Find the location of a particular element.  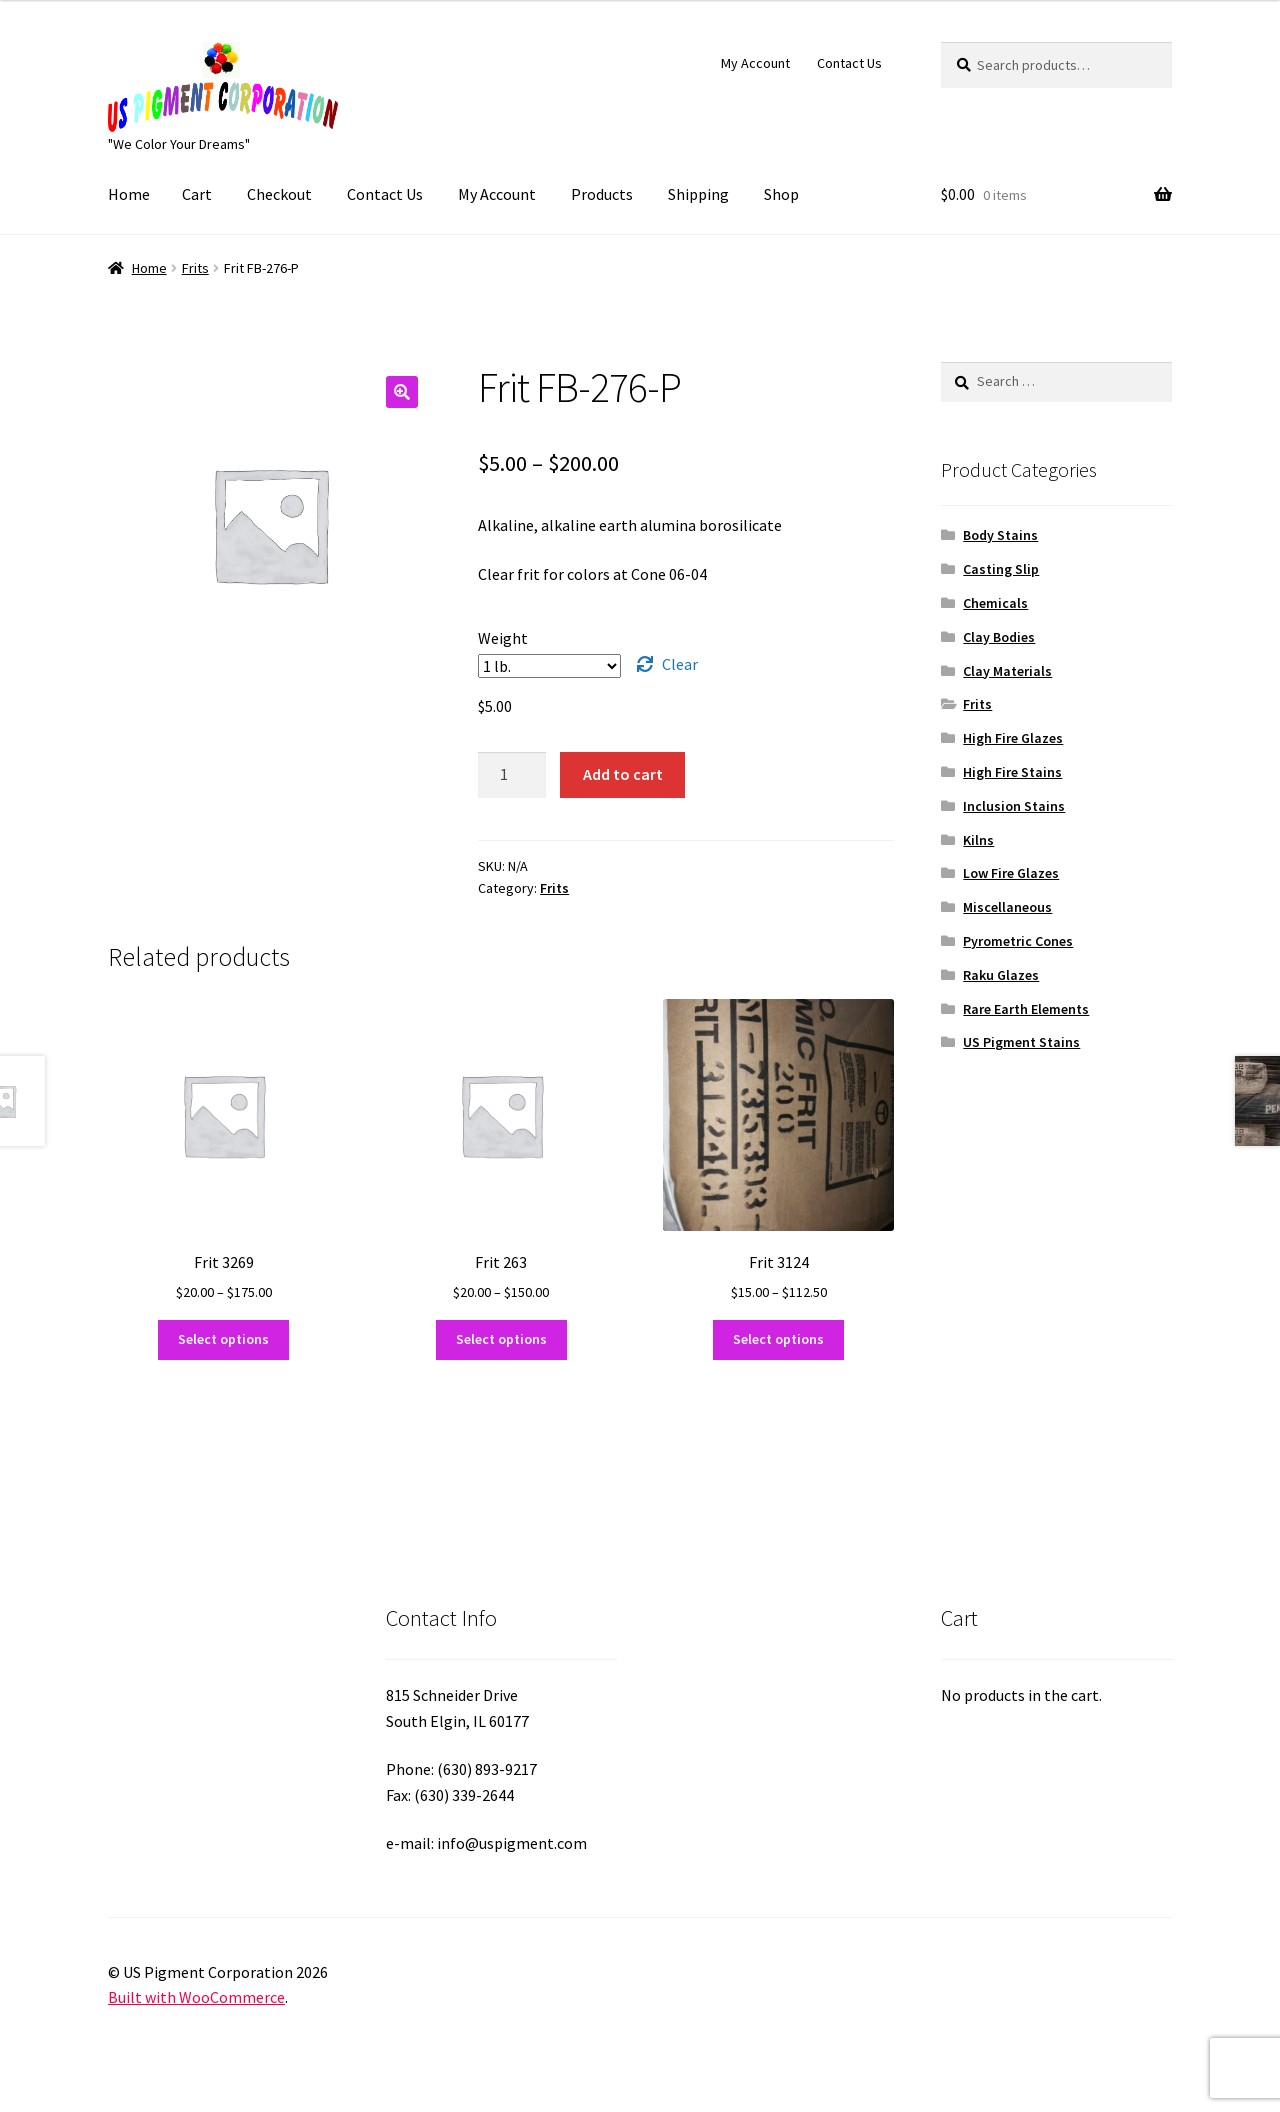

Clay Bodies is located at coordinates (999, 637).